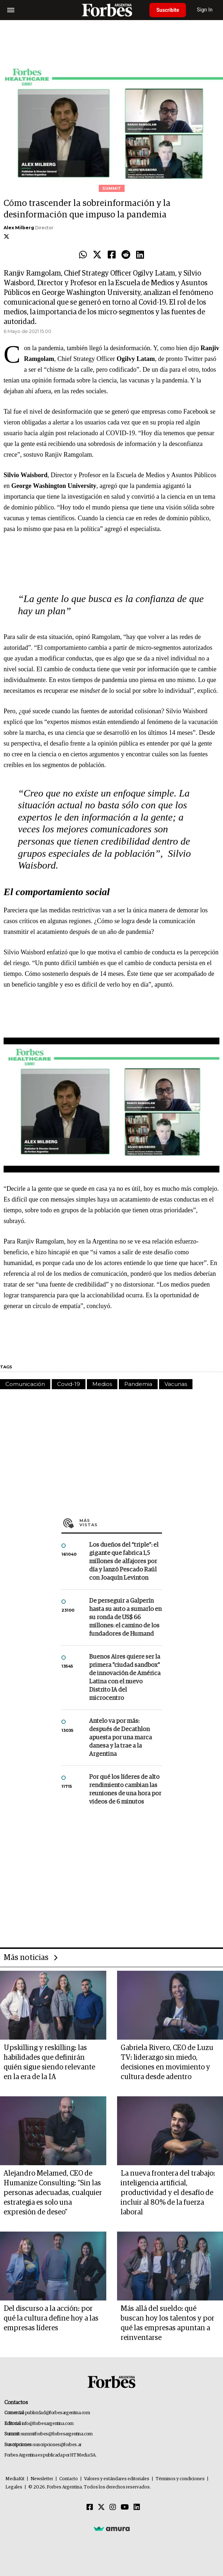 The image size is (223, 2576). What do you see at coordinates (167, 2323) in the screenshot?
I see `Más allá del sueldo: qué buscan hoy los talentos y por qué las empresas apuntan a reinventarse` at bounding box center [167, 2323].